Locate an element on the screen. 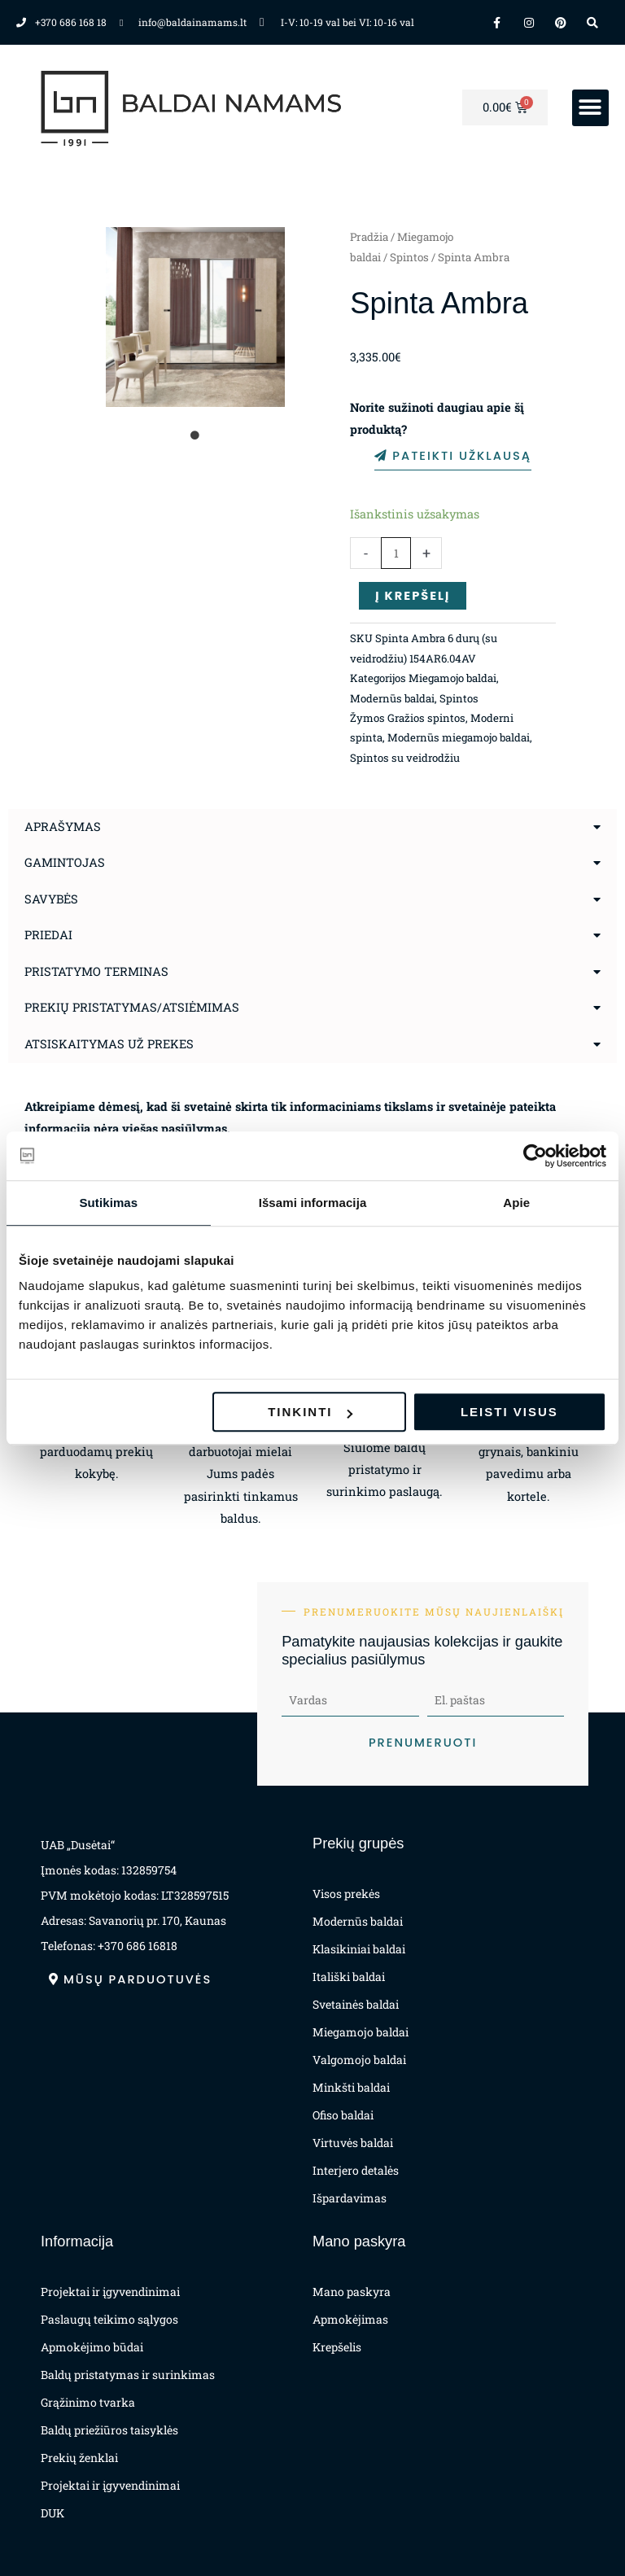 The image size is (625, 2576). Valgomojo baldai is located at coordinates (359, 2059).